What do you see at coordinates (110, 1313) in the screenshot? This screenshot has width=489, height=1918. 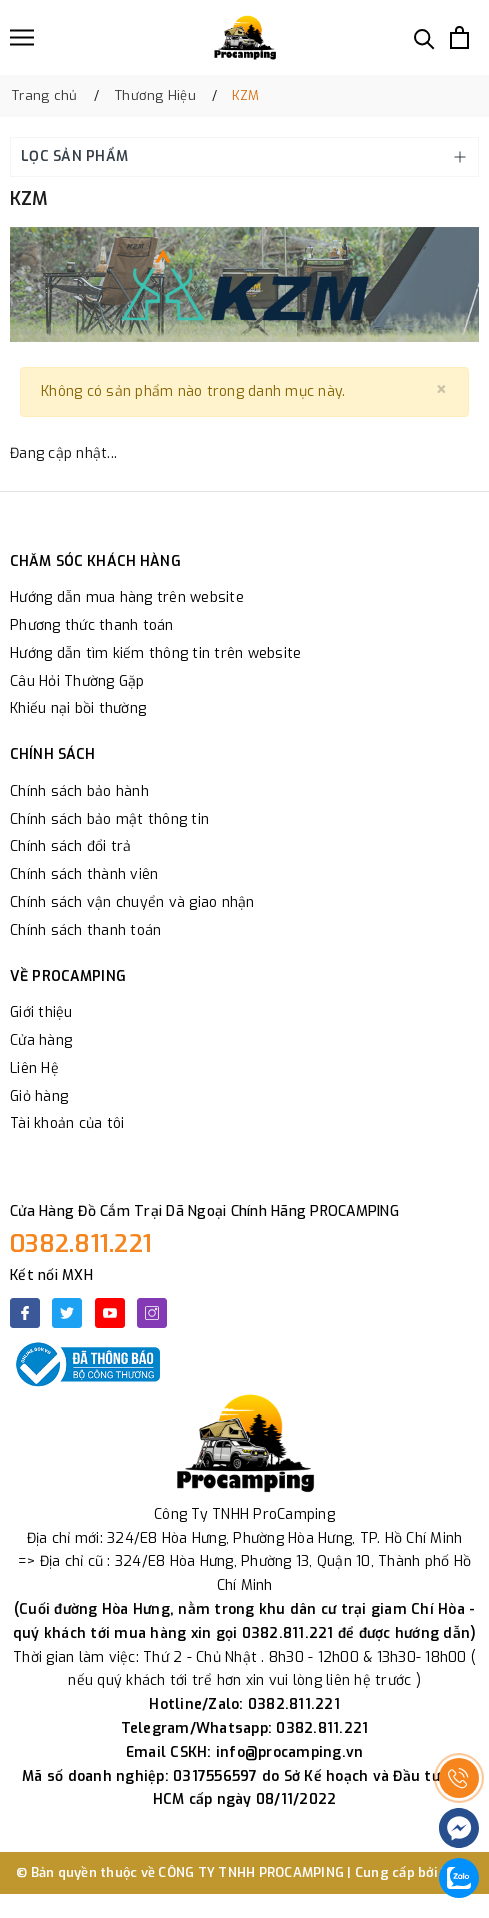 I see `[Youtube]` at bounding box center [110, 1313].